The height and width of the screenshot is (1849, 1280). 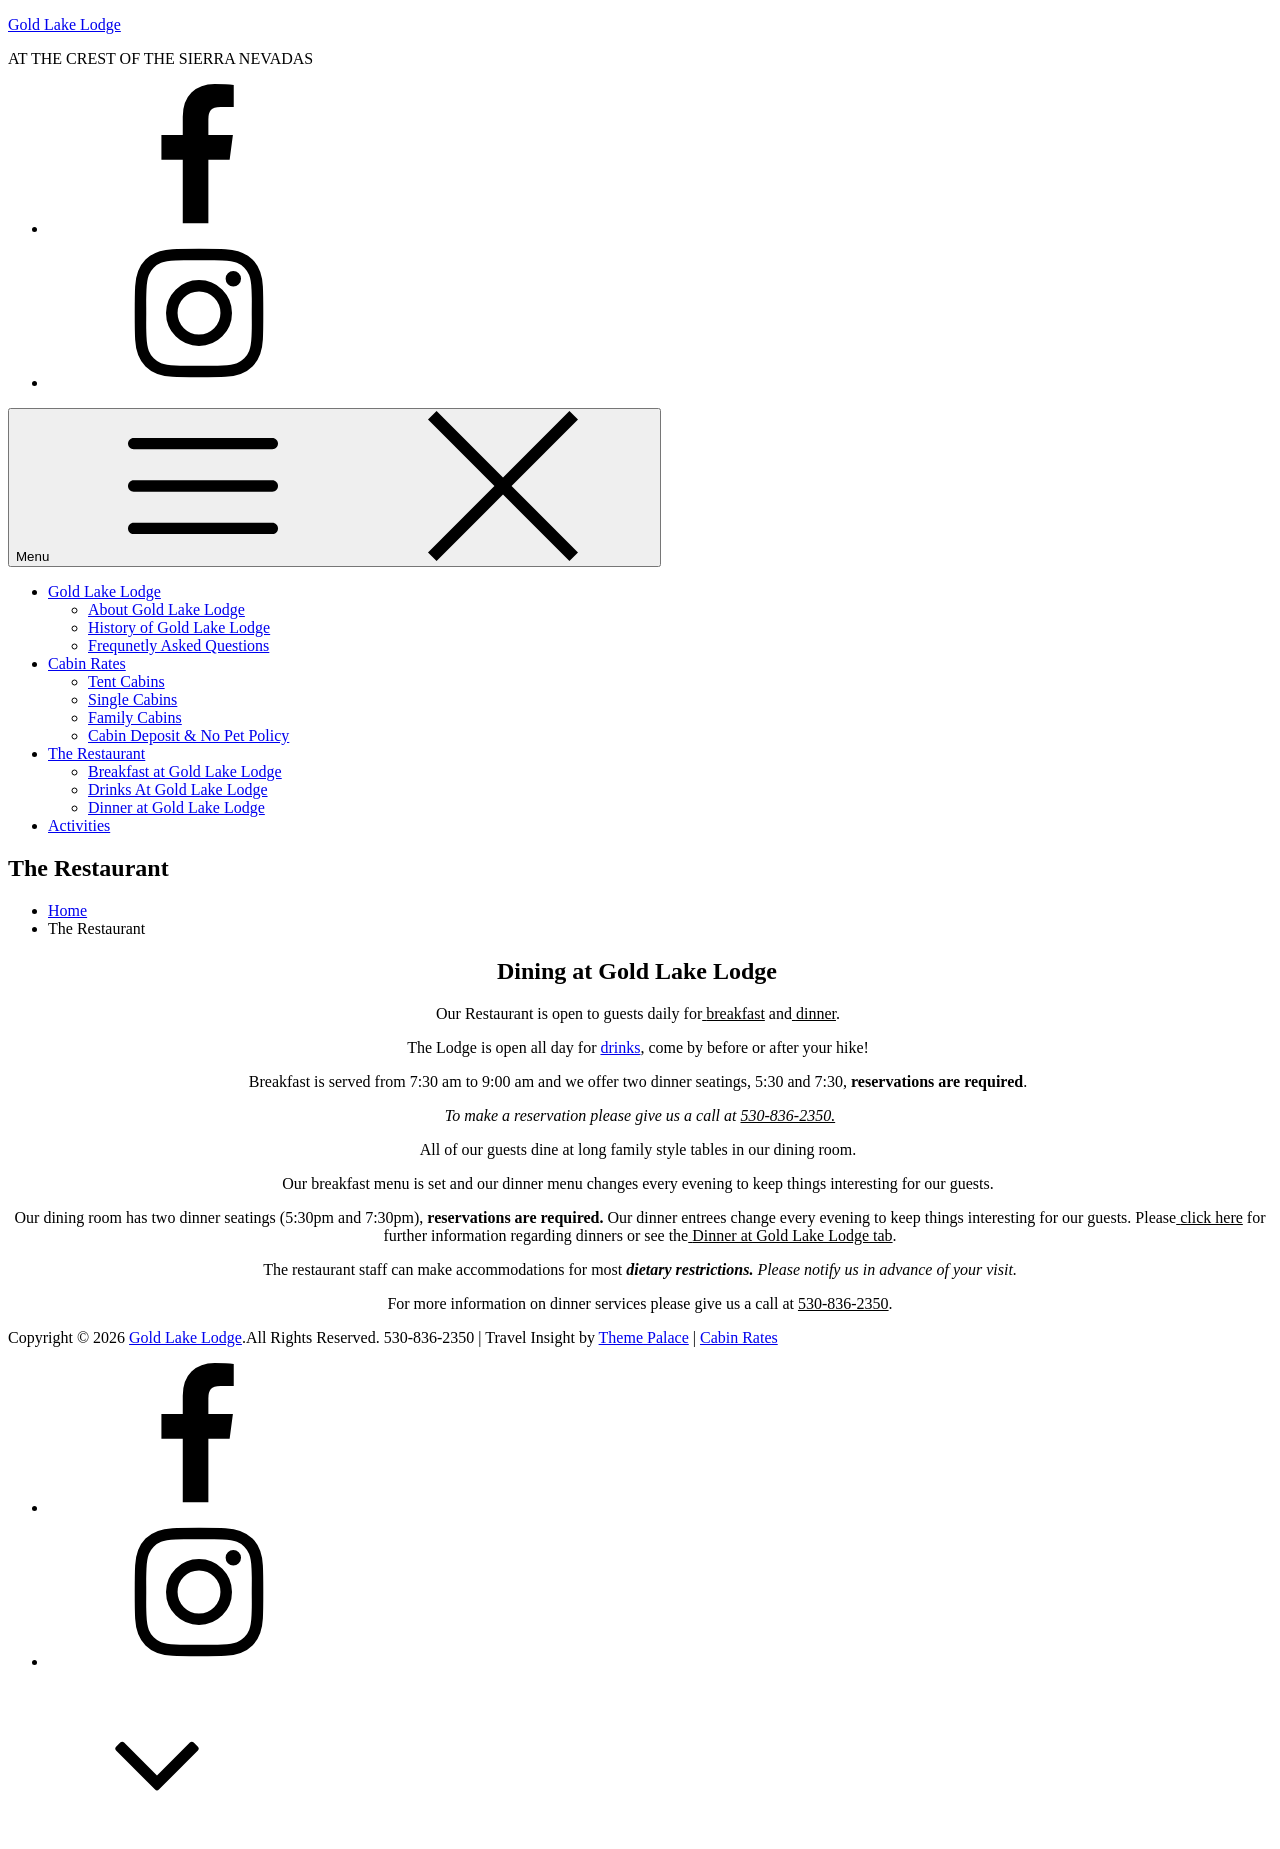 I want to click on Drinks At Gold Lake Lodge, so click(x=178, y=789).